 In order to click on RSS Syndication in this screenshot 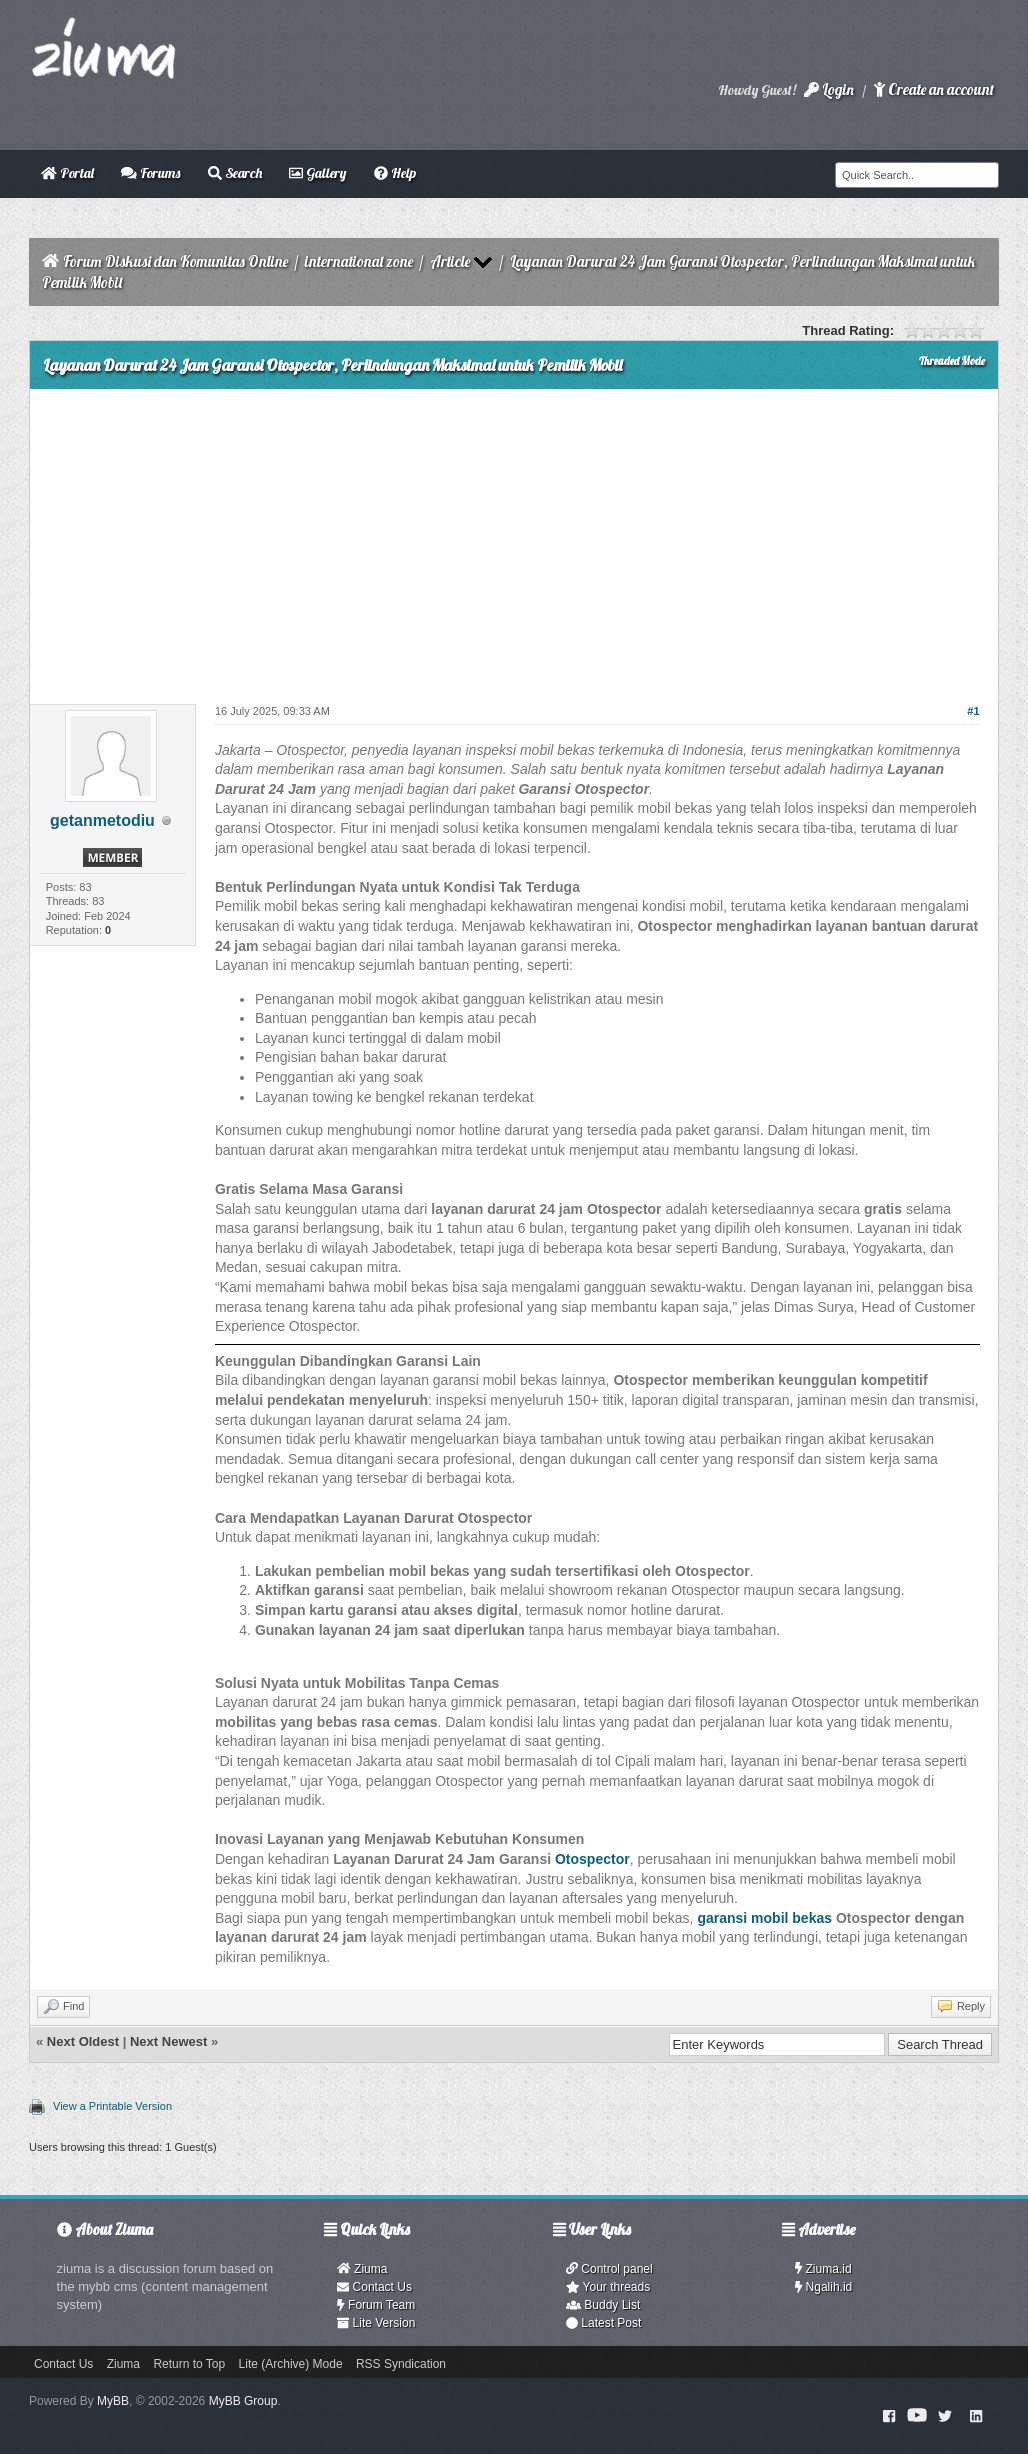, I will do `click(401, 2364)`.